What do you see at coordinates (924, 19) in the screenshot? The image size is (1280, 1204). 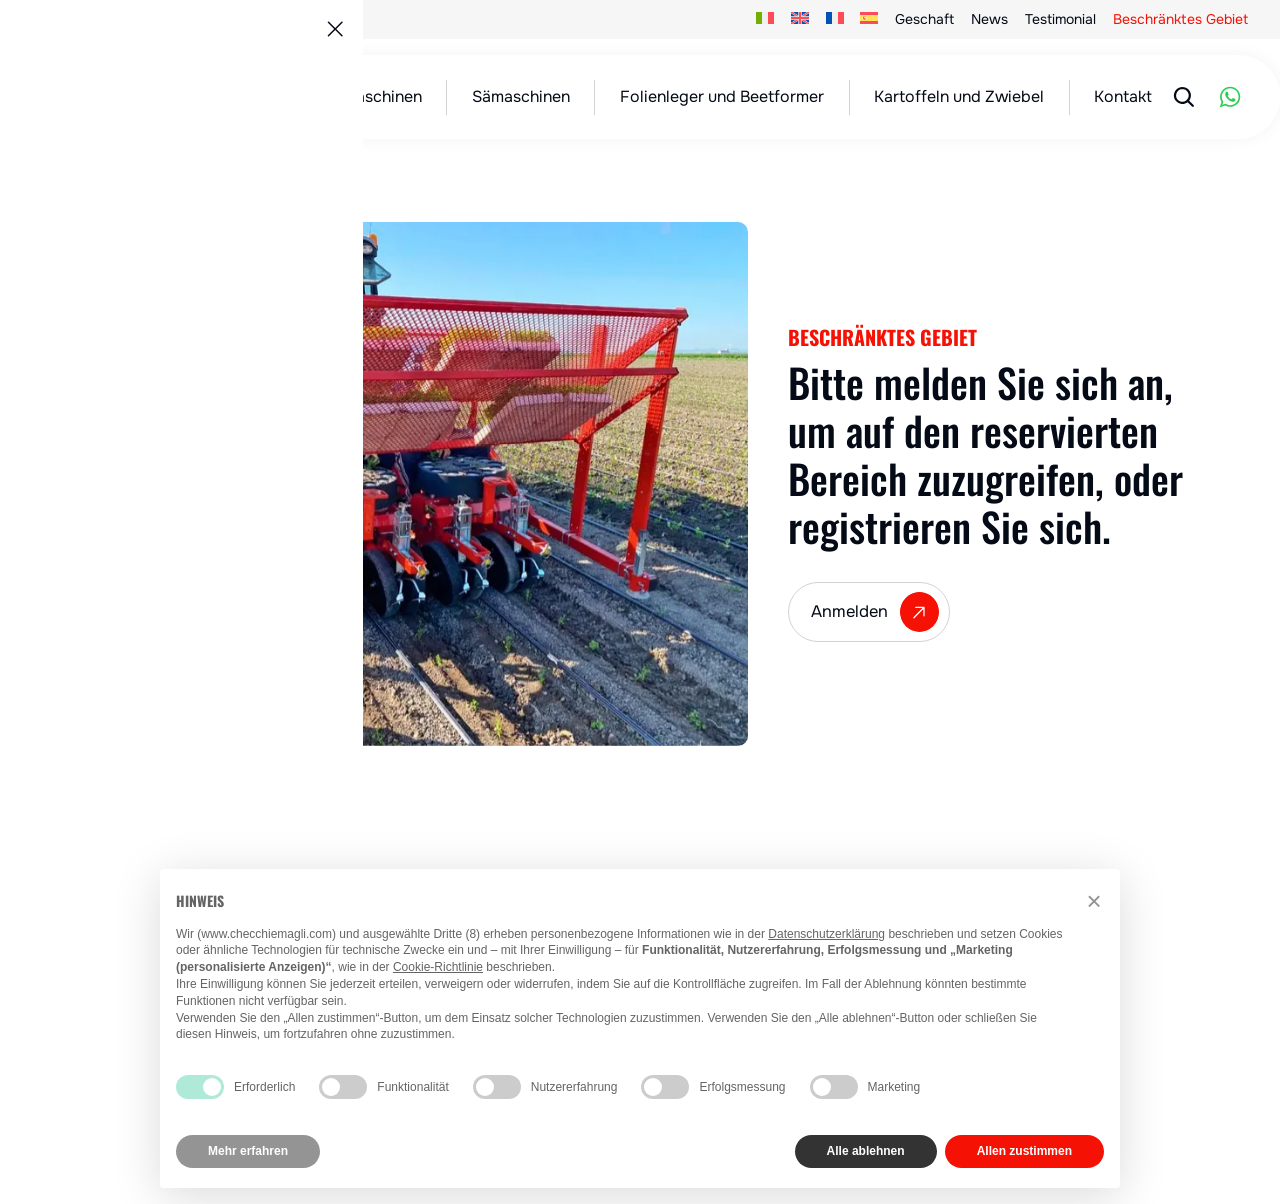 I see `Geschaft` at bounding box center [924, 19].